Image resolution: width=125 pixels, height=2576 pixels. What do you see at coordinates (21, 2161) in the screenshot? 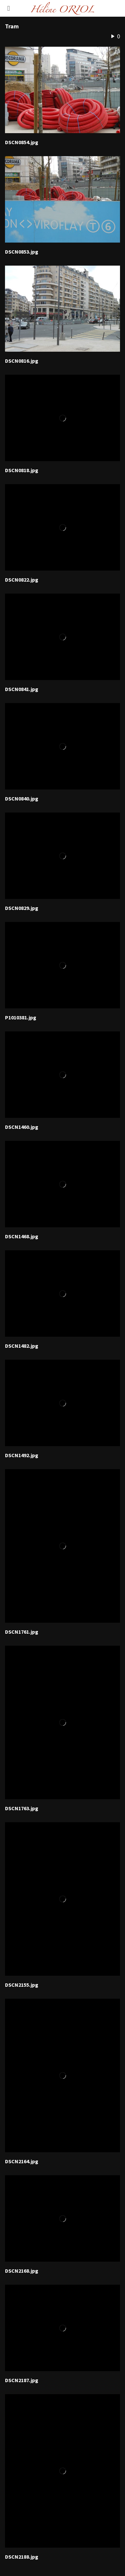
I see `DSCN2164.jpg` at bounding box center [21, 2161].